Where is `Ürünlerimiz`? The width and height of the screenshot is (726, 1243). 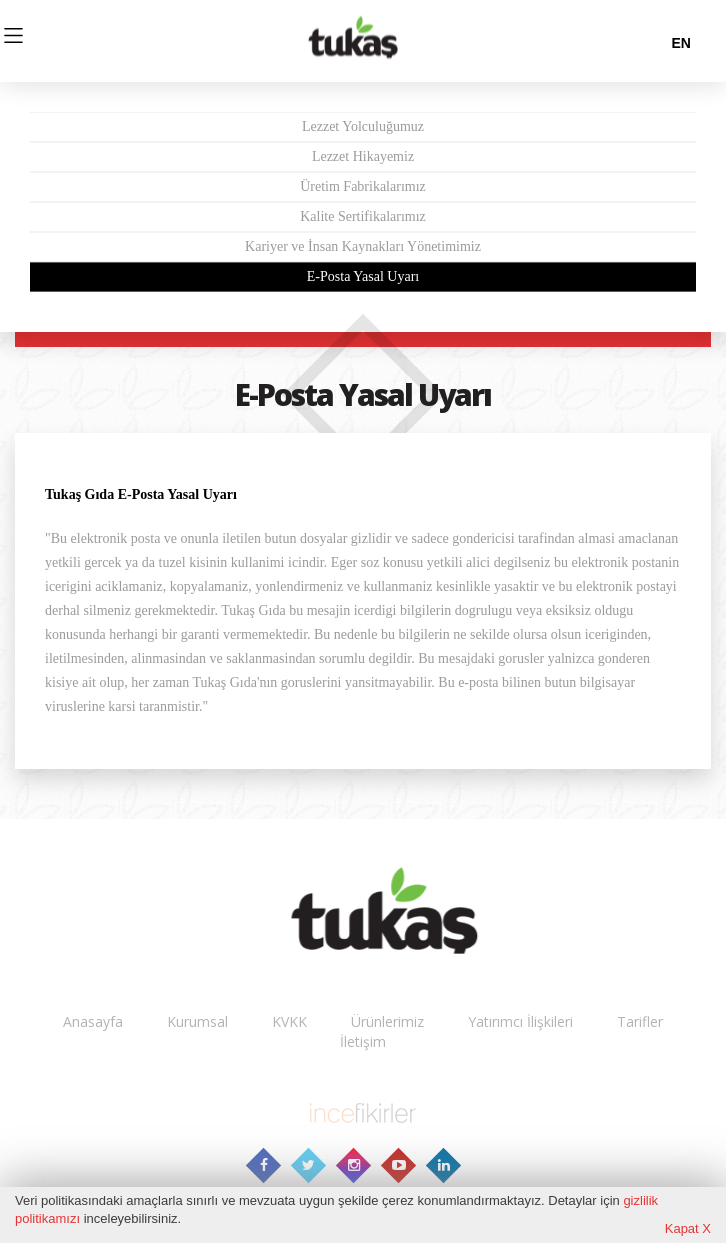 Ürünlerimiz is located at coordinates (387, 1021).